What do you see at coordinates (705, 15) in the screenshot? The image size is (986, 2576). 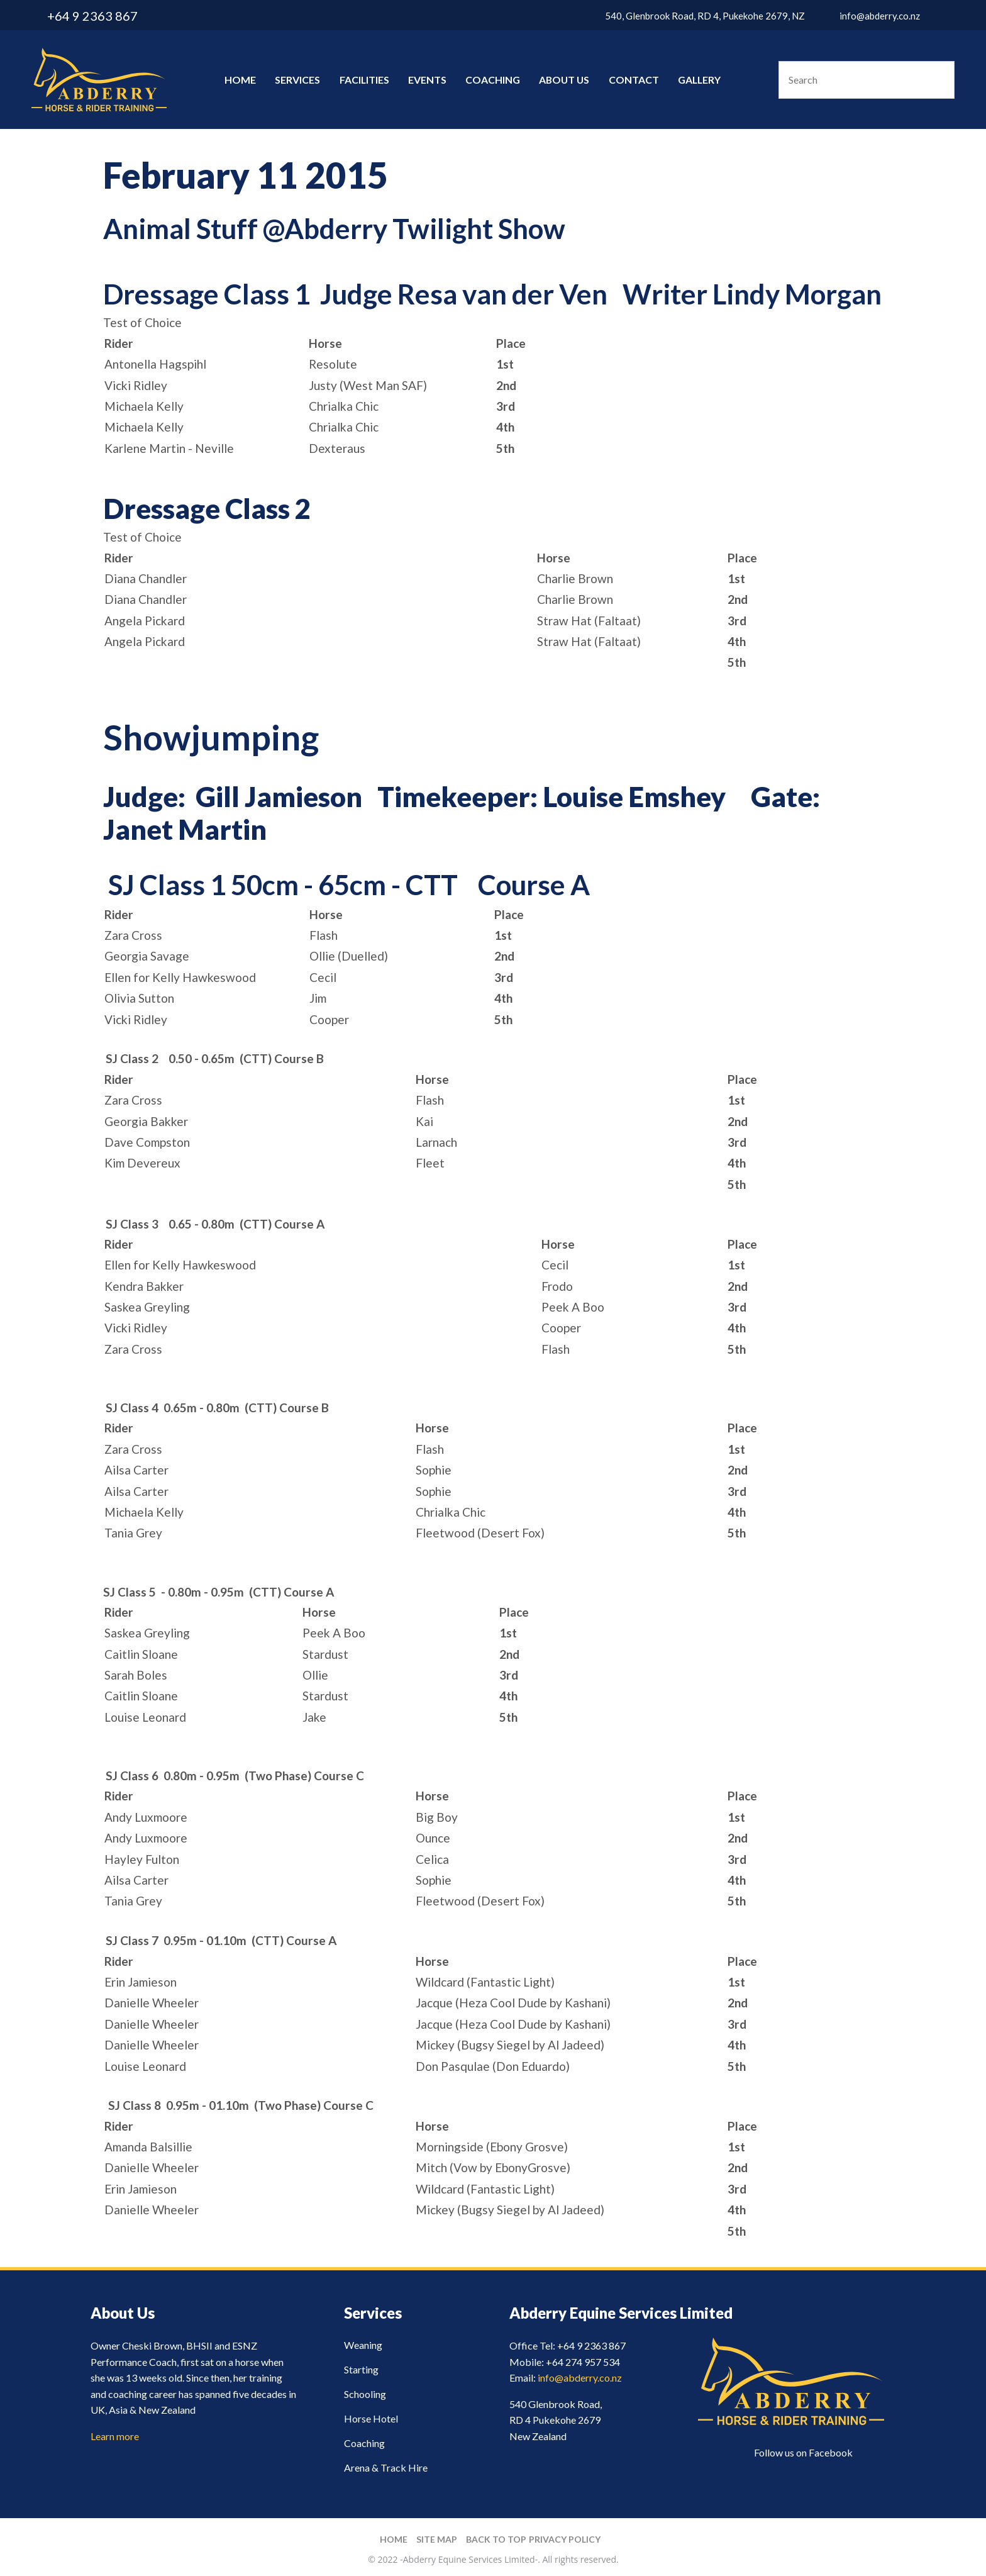 I see `540, Glenbrook Road, RD 4, Pukekohe 2679, NZ` at bounding box center [705, 15].